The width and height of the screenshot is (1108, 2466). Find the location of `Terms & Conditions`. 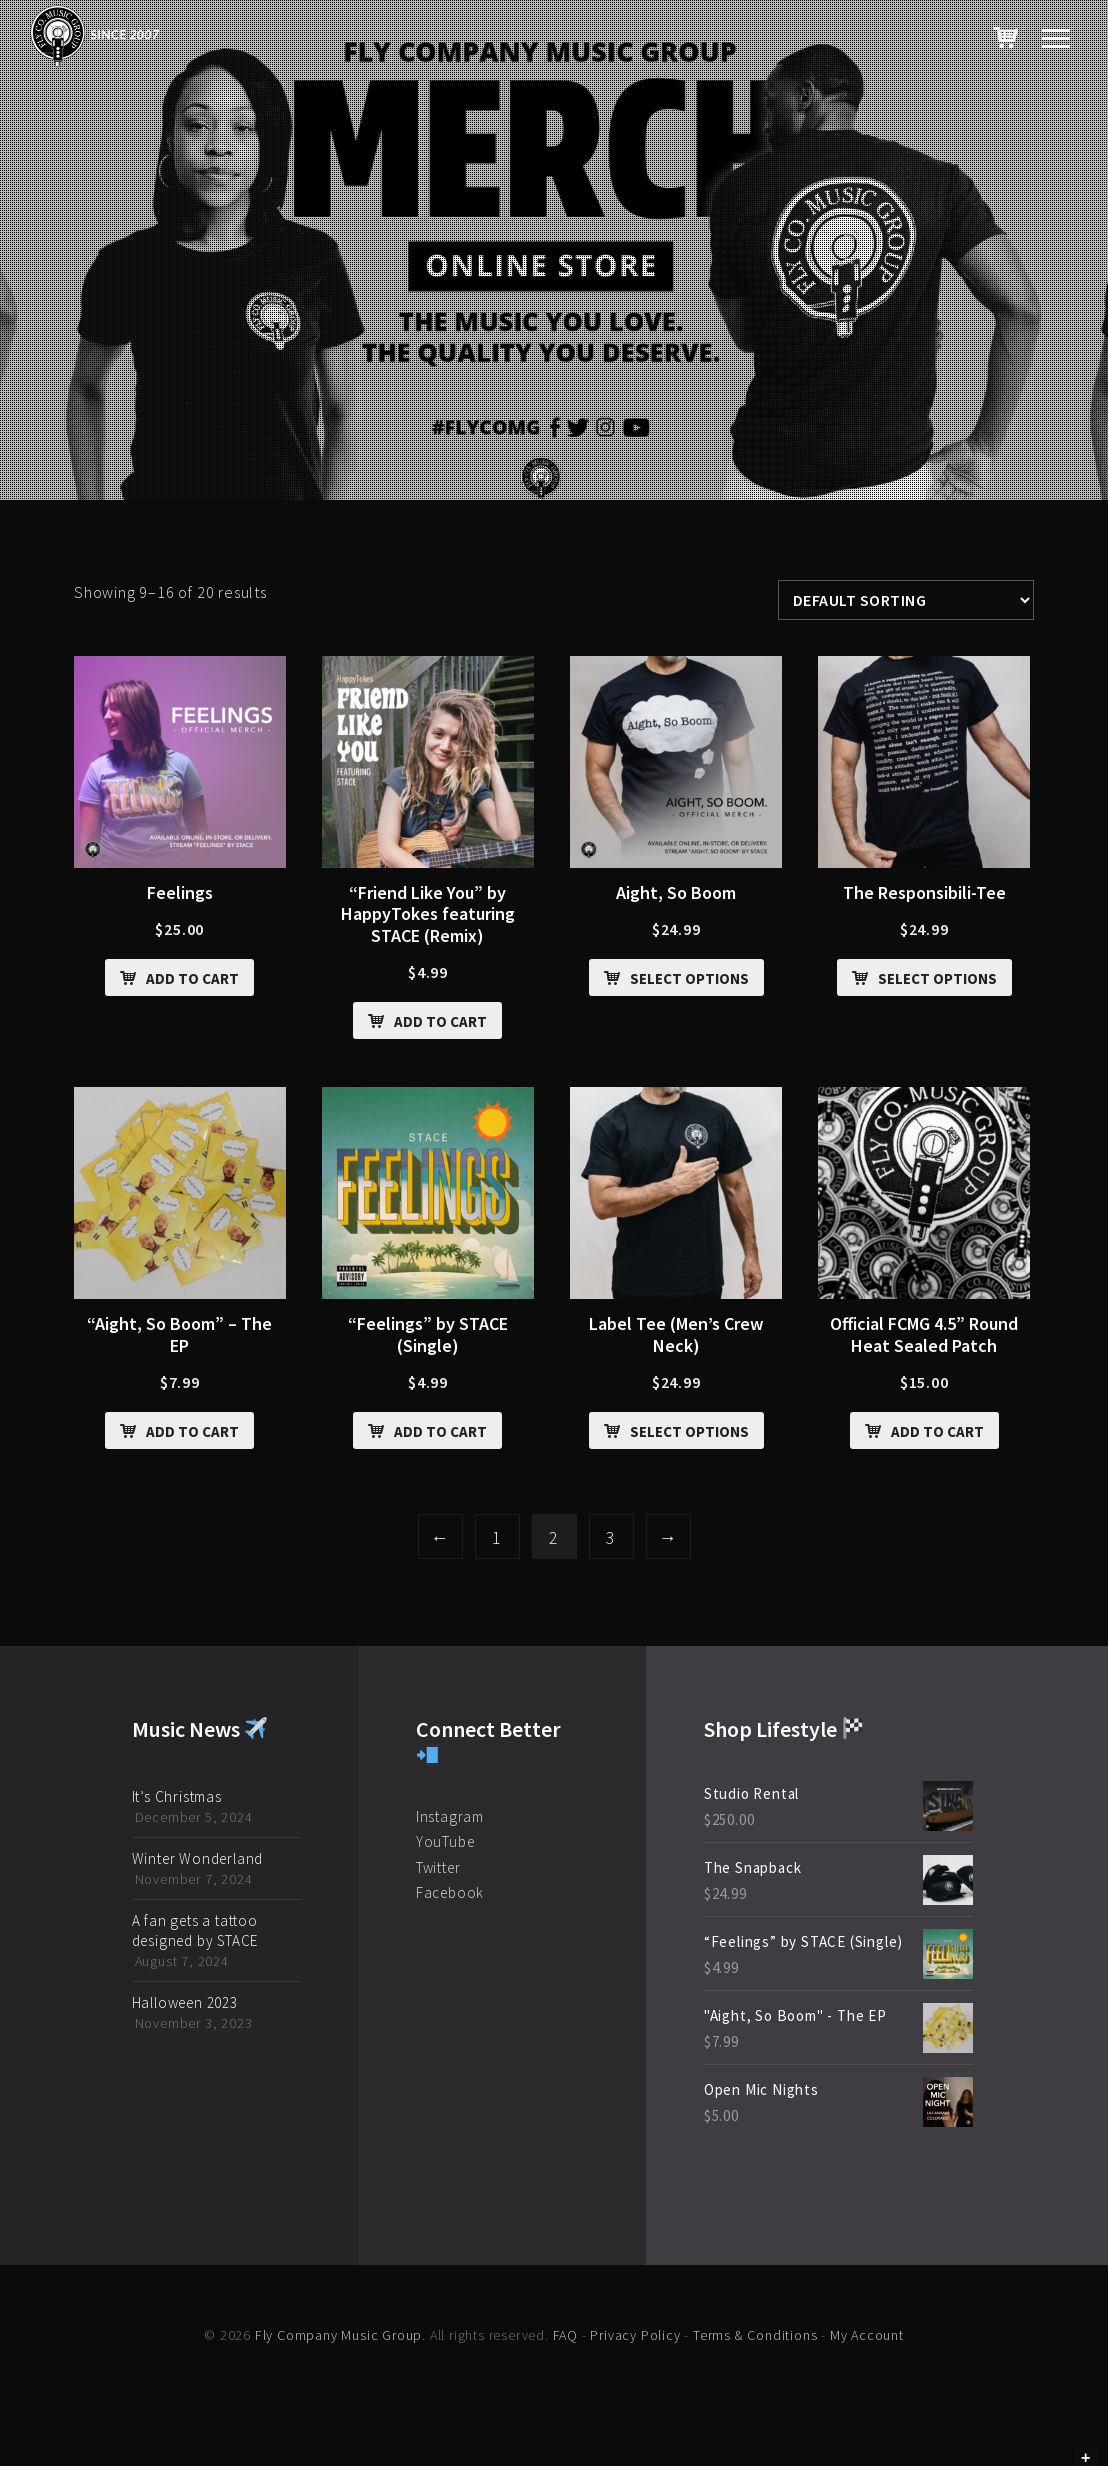

Terms & Conditions is located at coordinates (755, 2335).